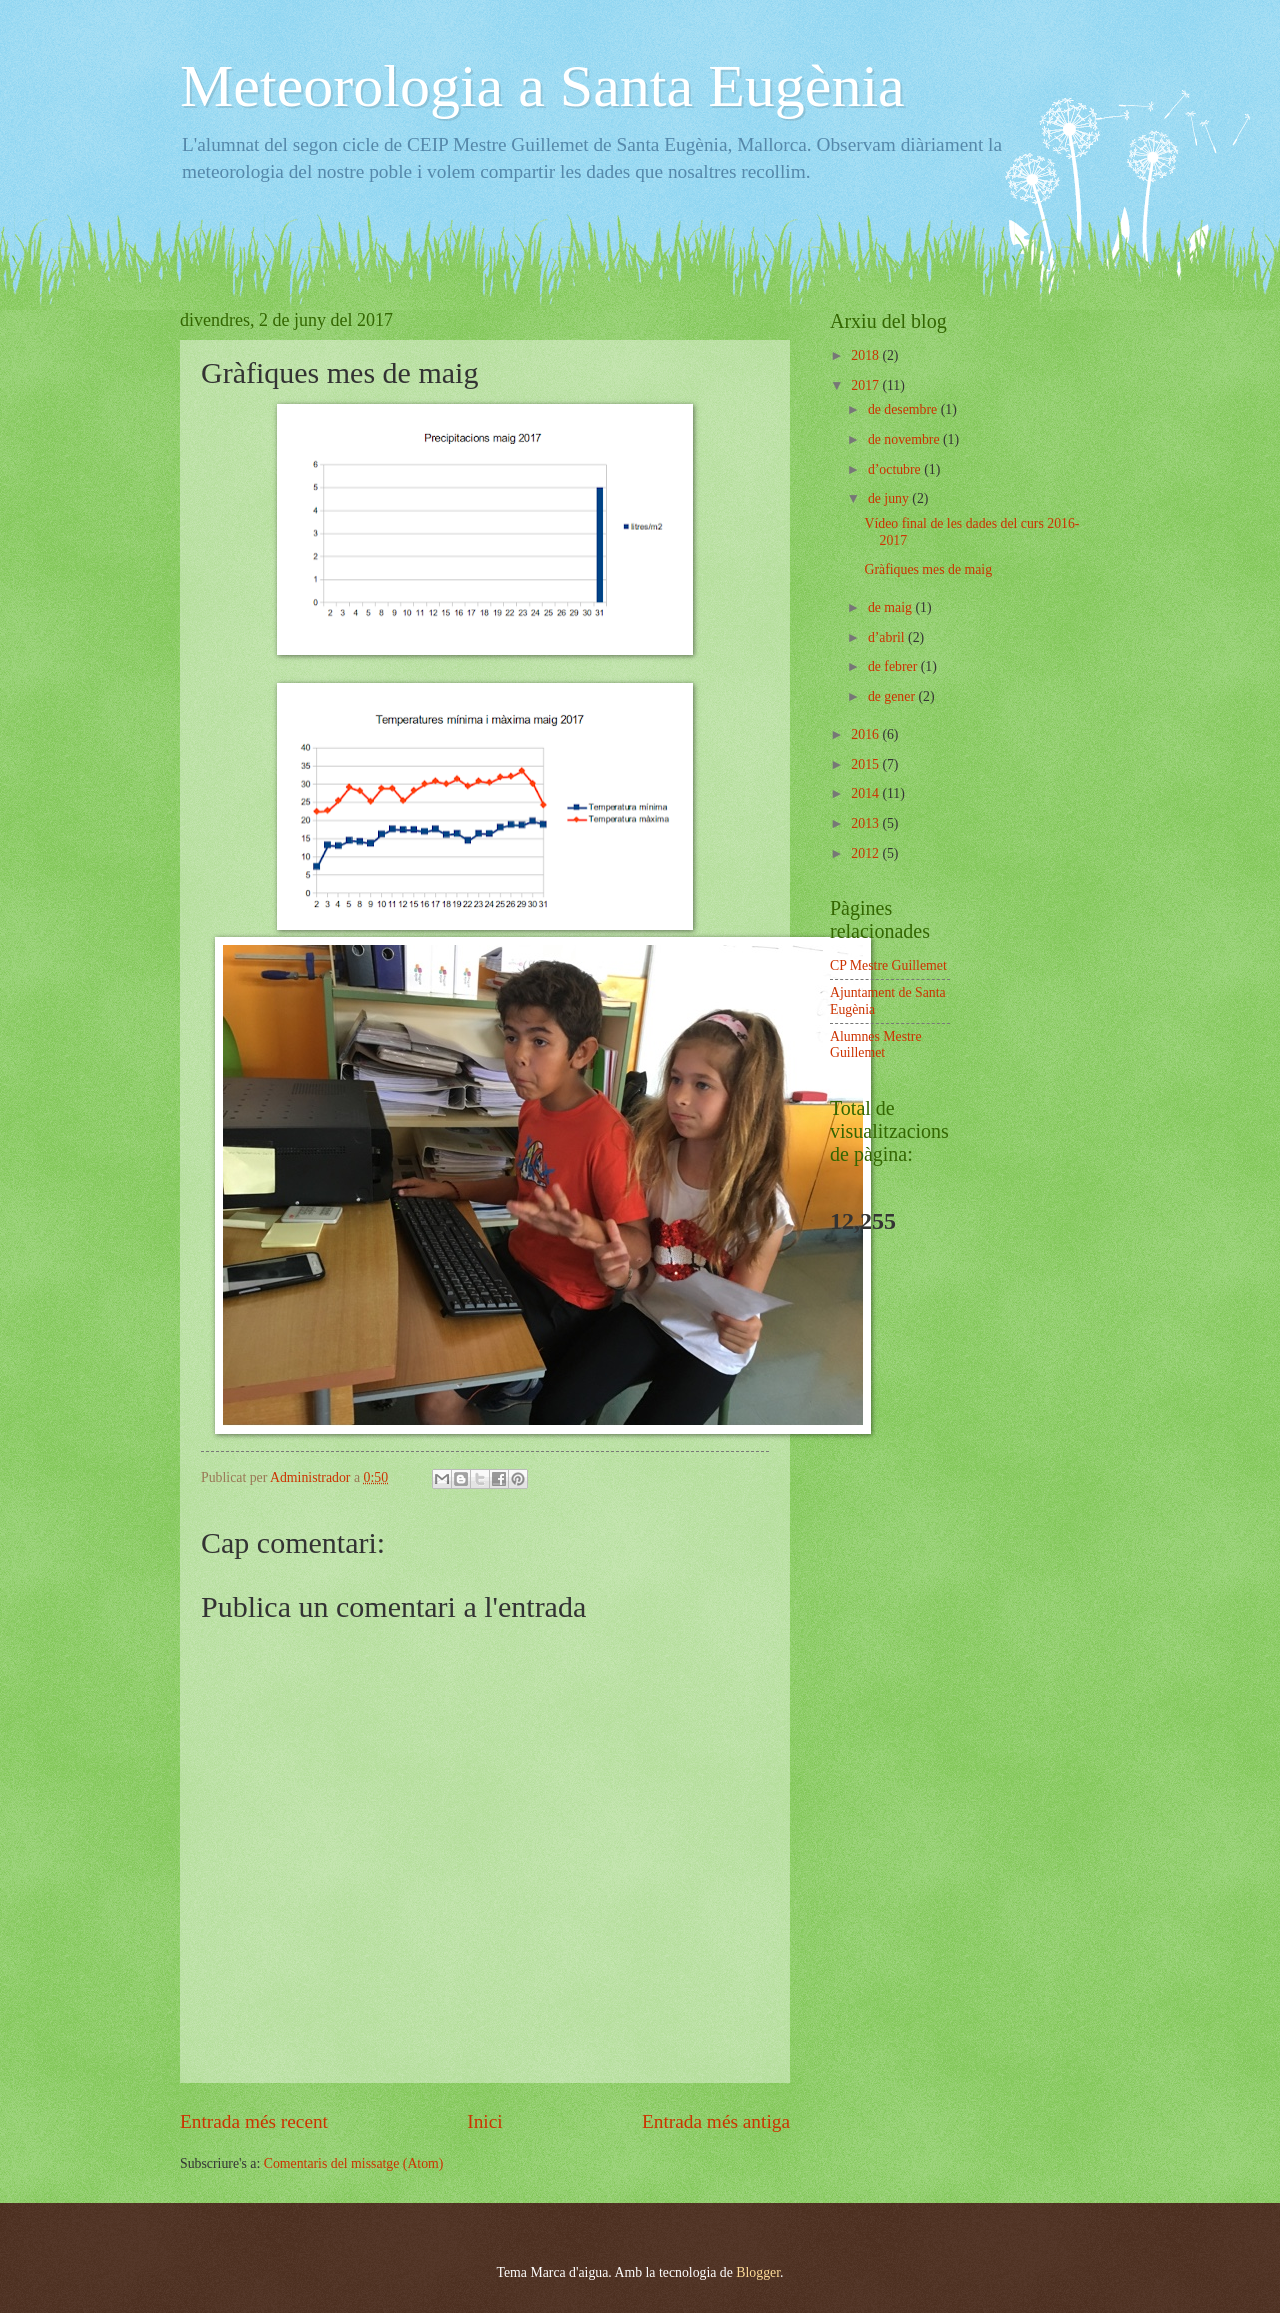  I want to click on Gràfiques mes de maig, so click(928, 569).